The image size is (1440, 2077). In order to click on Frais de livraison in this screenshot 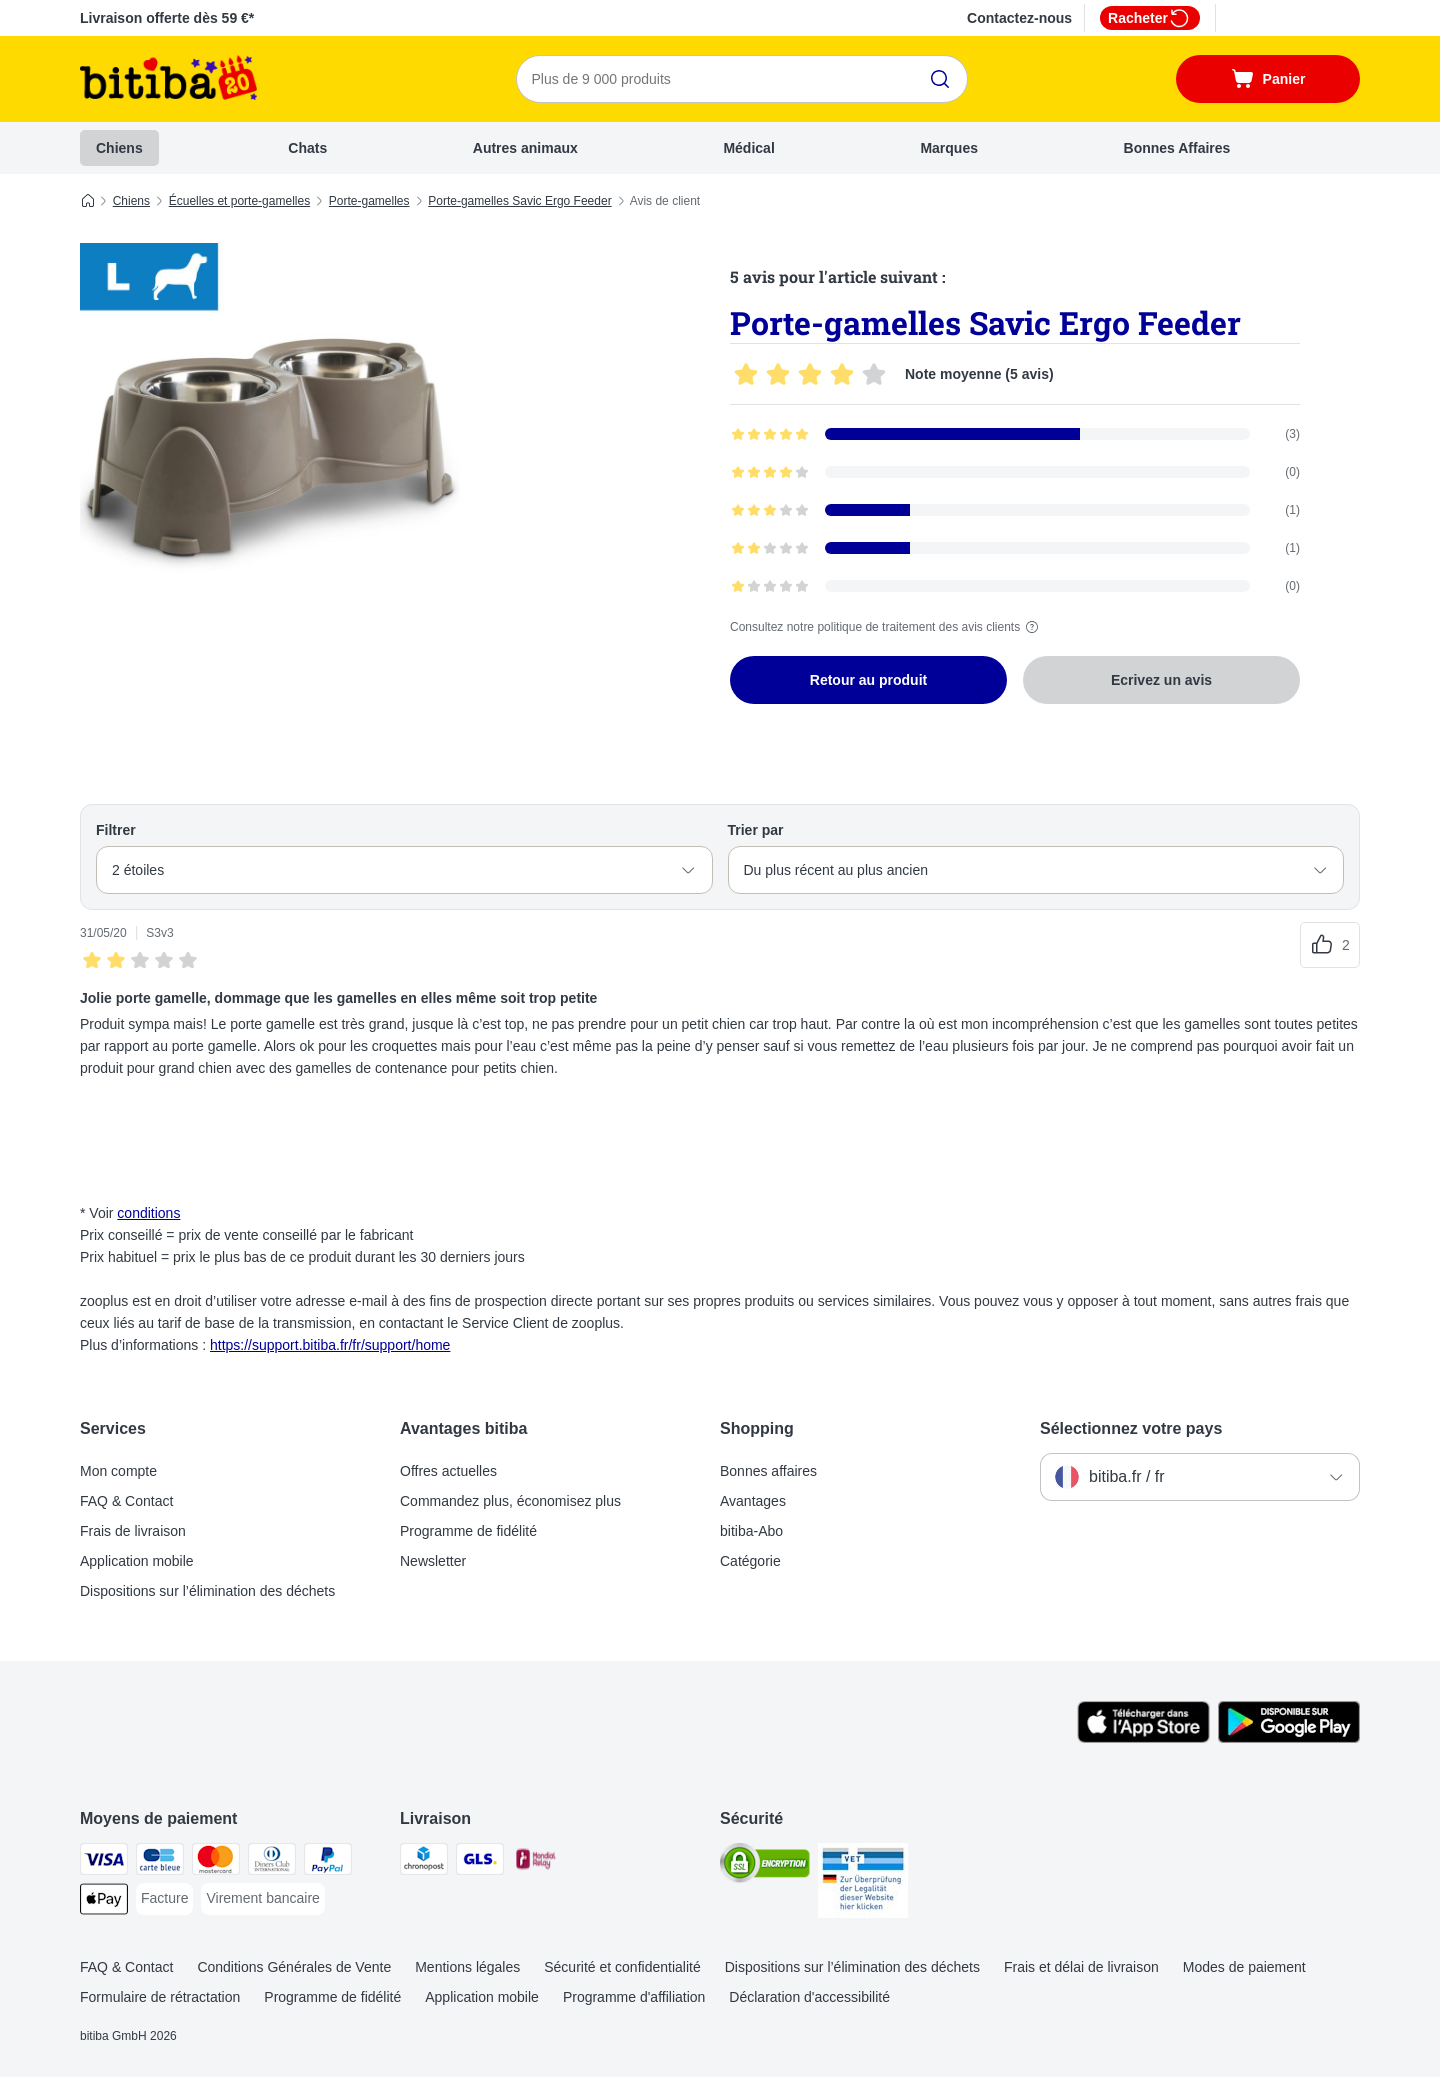, I will do `click(133, 1531)`.